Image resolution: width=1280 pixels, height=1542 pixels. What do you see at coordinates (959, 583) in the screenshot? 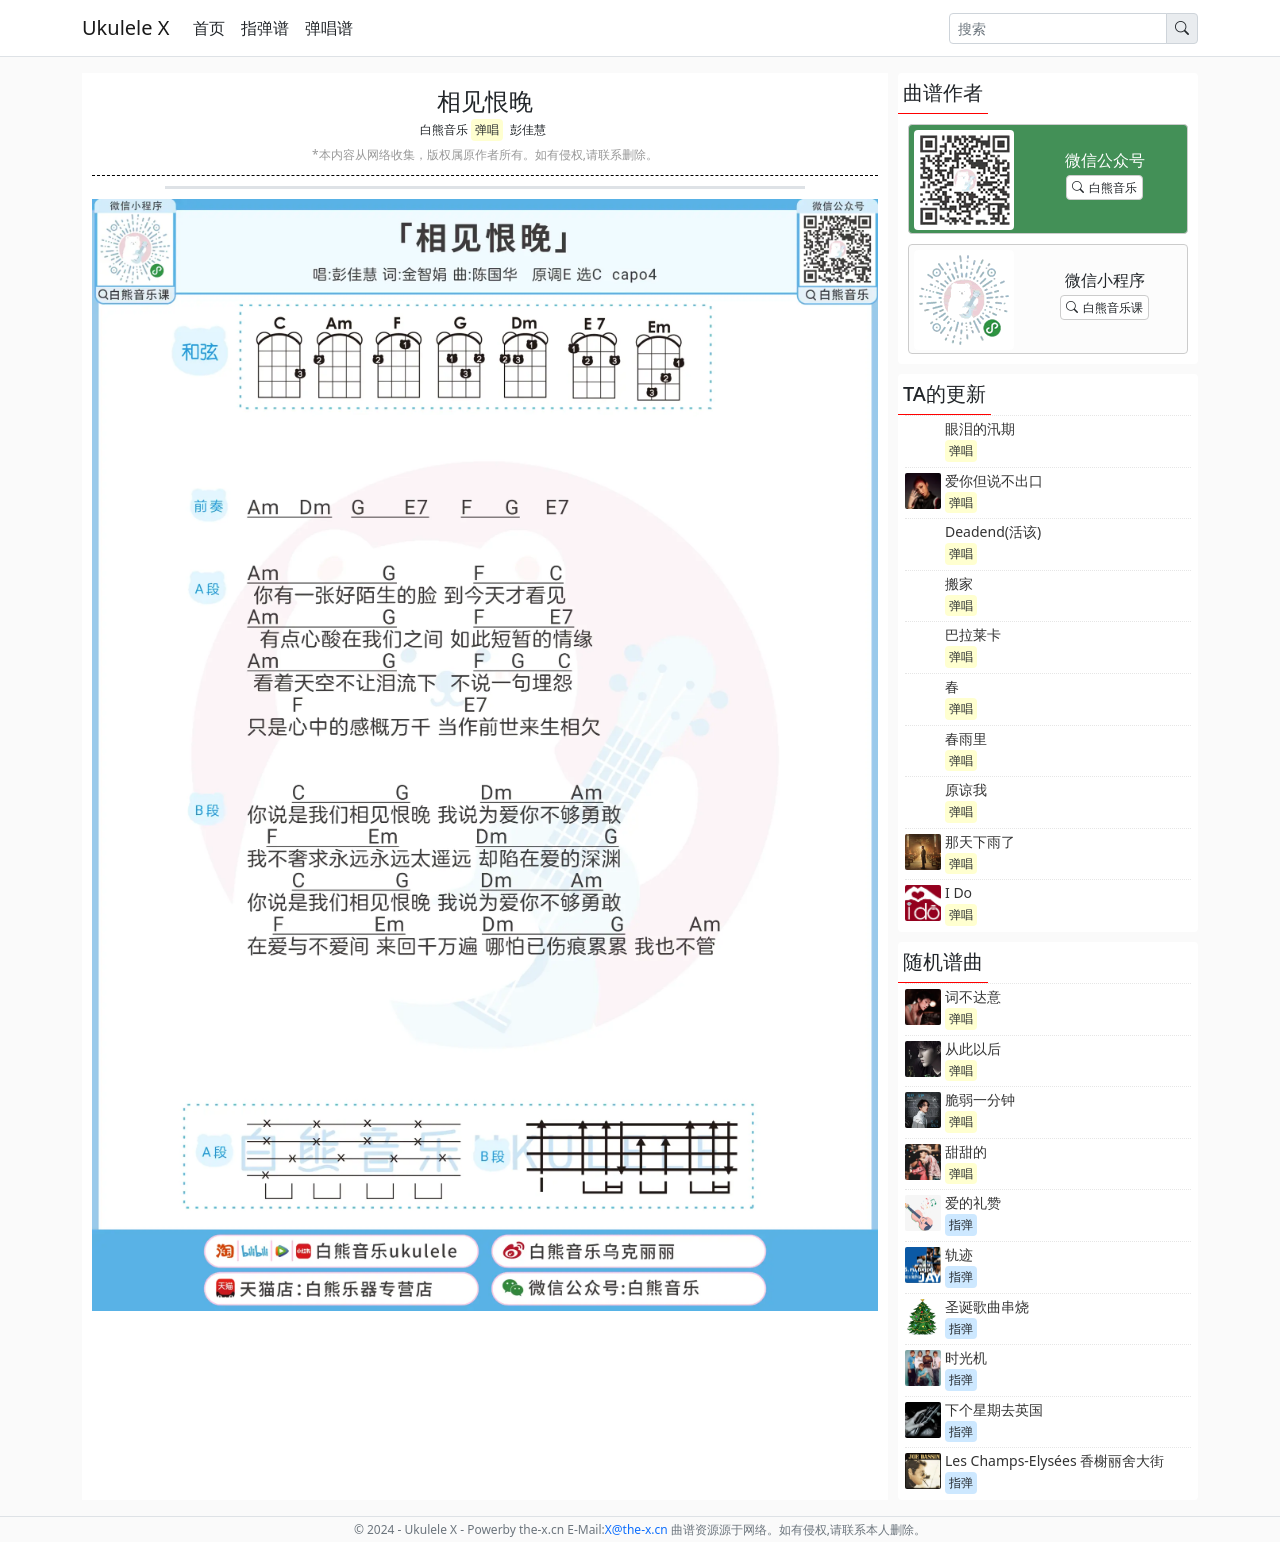
I see `搬家` at bounding box center [959, 583].